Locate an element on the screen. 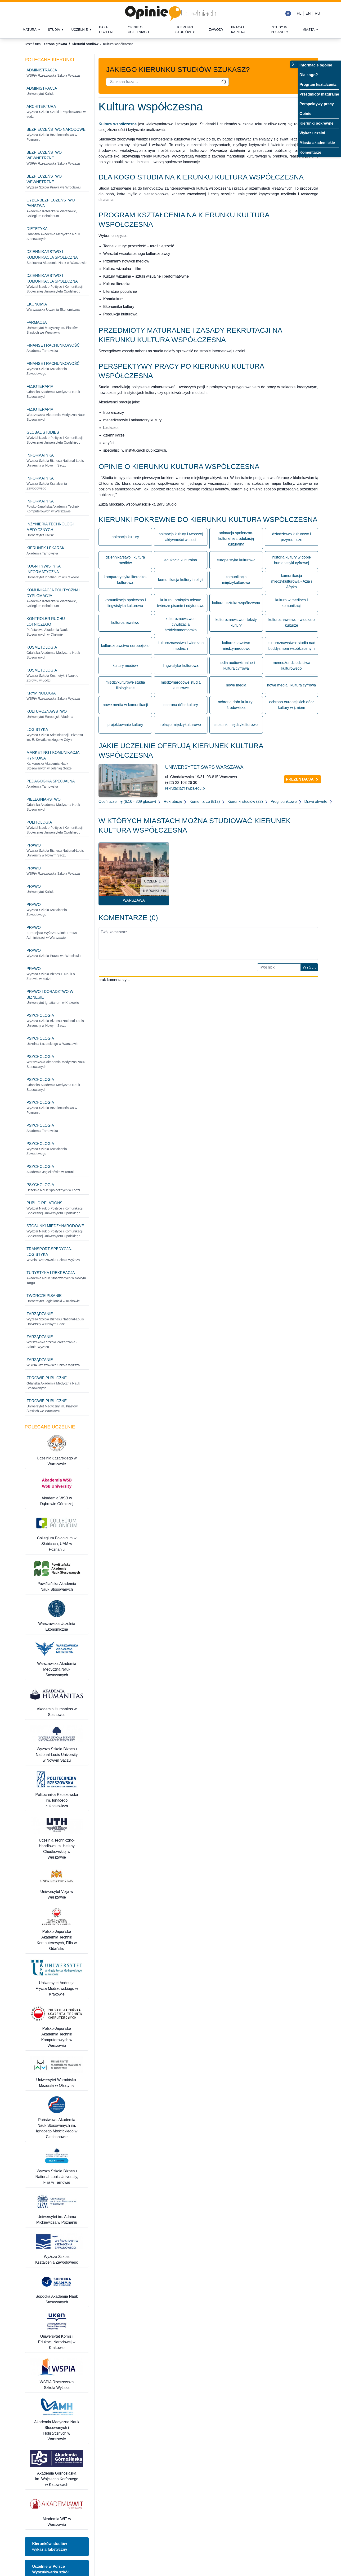 Image resolution: width=341 pixels, height=2576 pixels. Komentarze (512) is located at coordinates (207, 801).